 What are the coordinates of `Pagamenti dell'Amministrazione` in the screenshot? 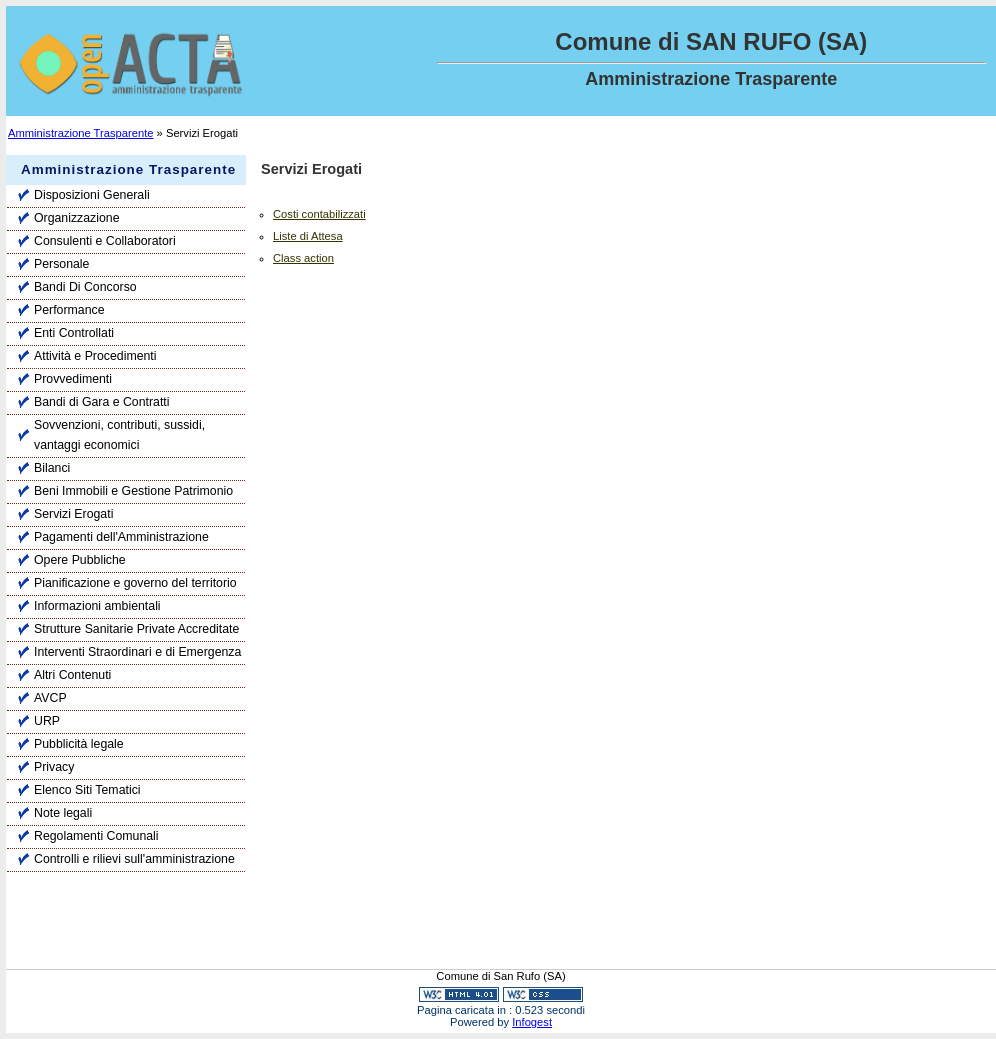 It's located at (121, 537).